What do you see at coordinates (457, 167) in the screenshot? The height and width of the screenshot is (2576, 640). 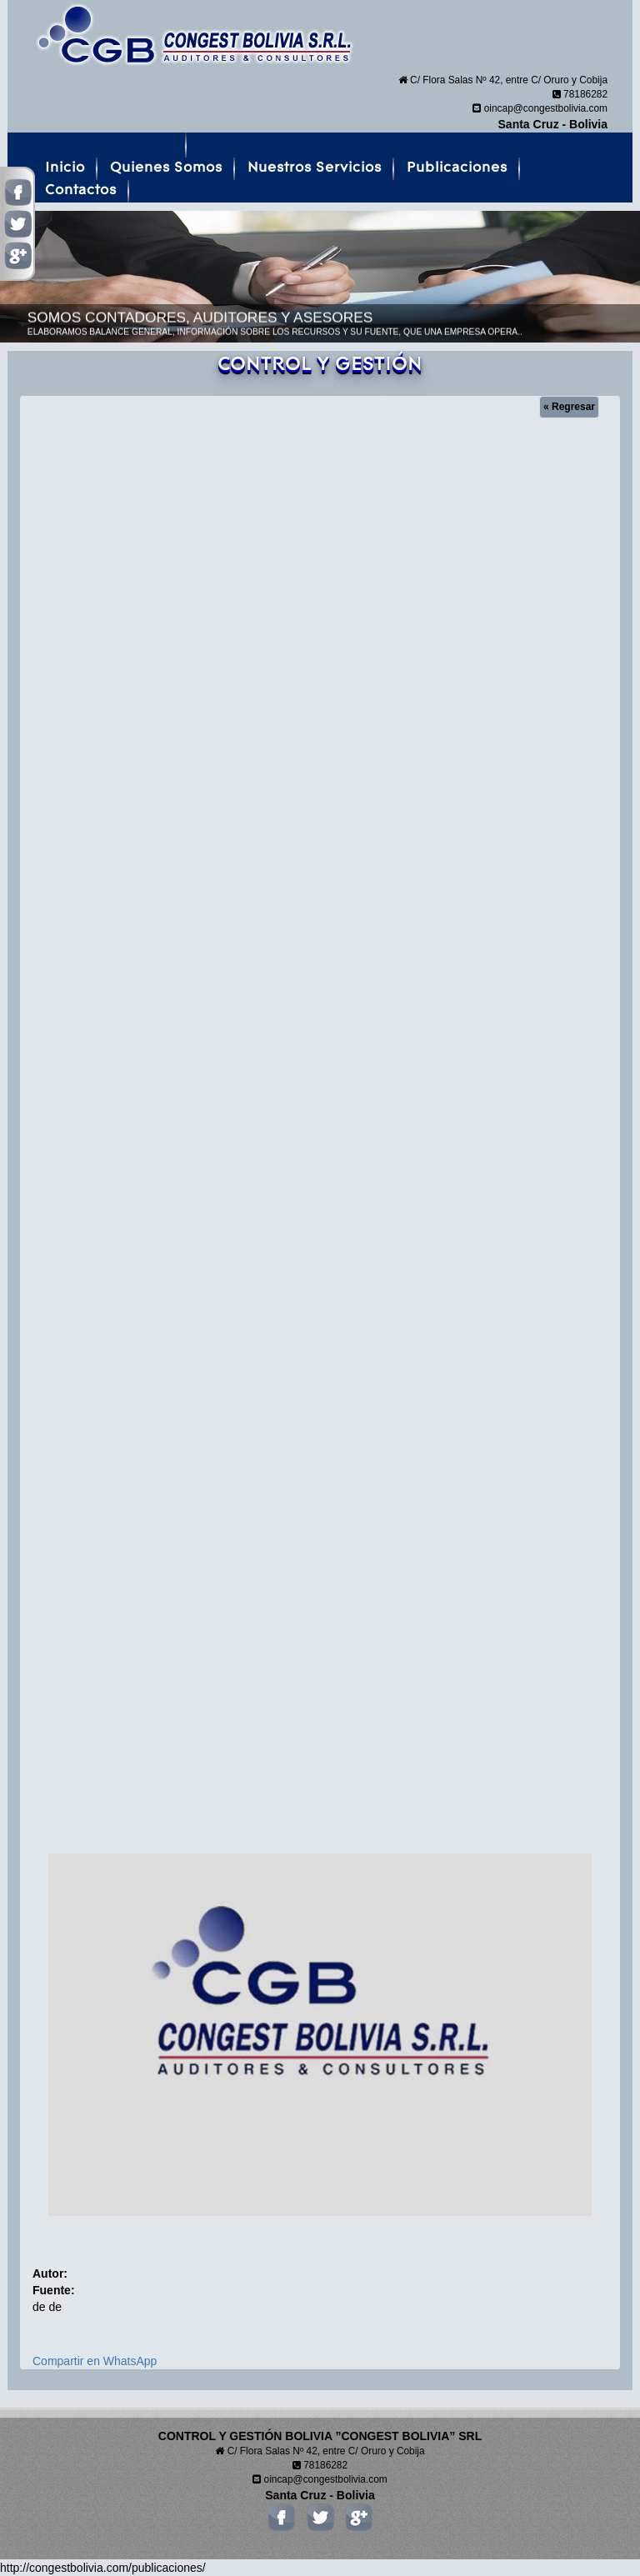 I see `Publicaciones` at bounding box center [457, 167].